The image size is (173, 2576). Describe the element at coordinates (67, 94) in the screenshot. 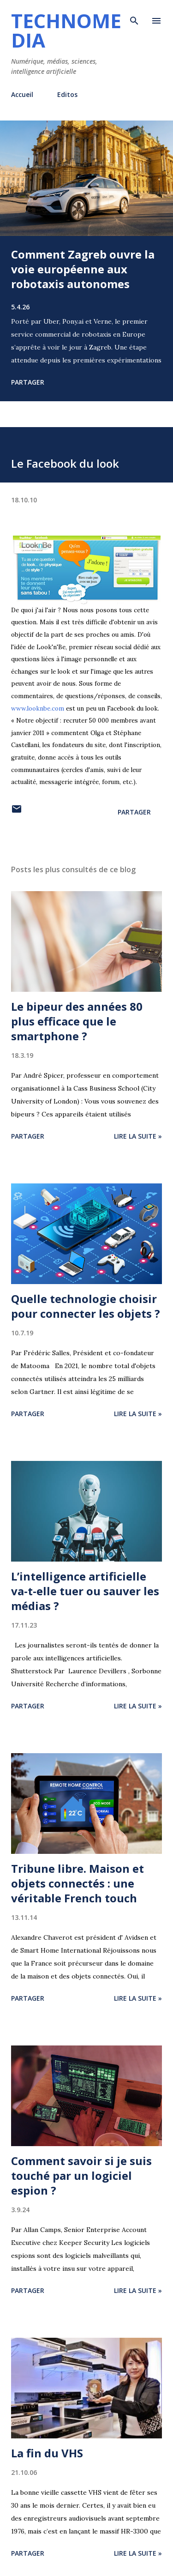

I see `Editos` at that location.